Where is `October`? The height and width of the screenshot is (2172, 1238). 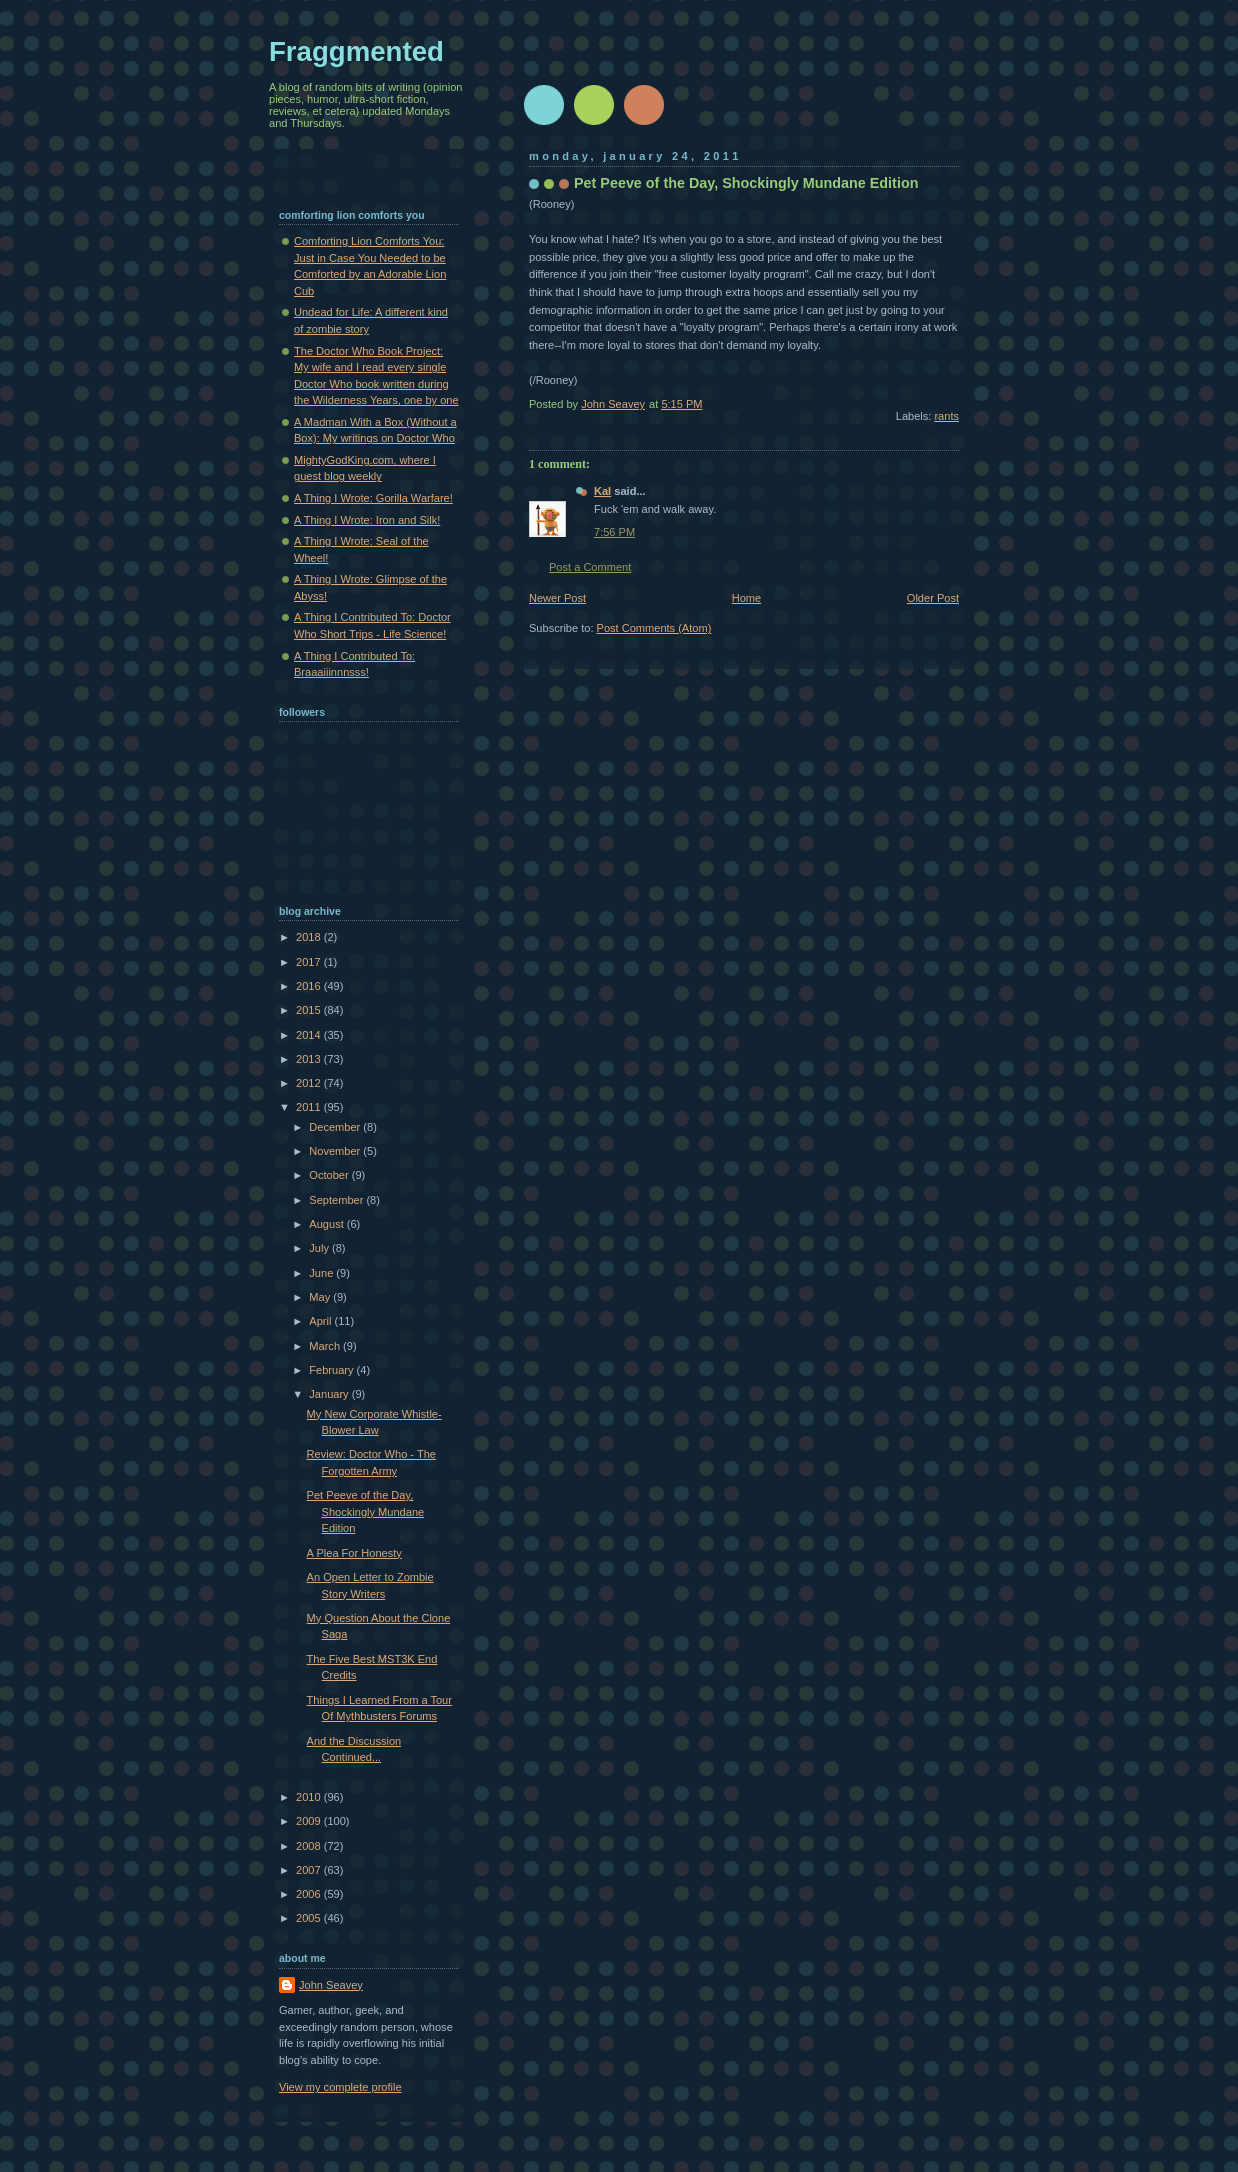
October is located at coordinates (330, 1175).